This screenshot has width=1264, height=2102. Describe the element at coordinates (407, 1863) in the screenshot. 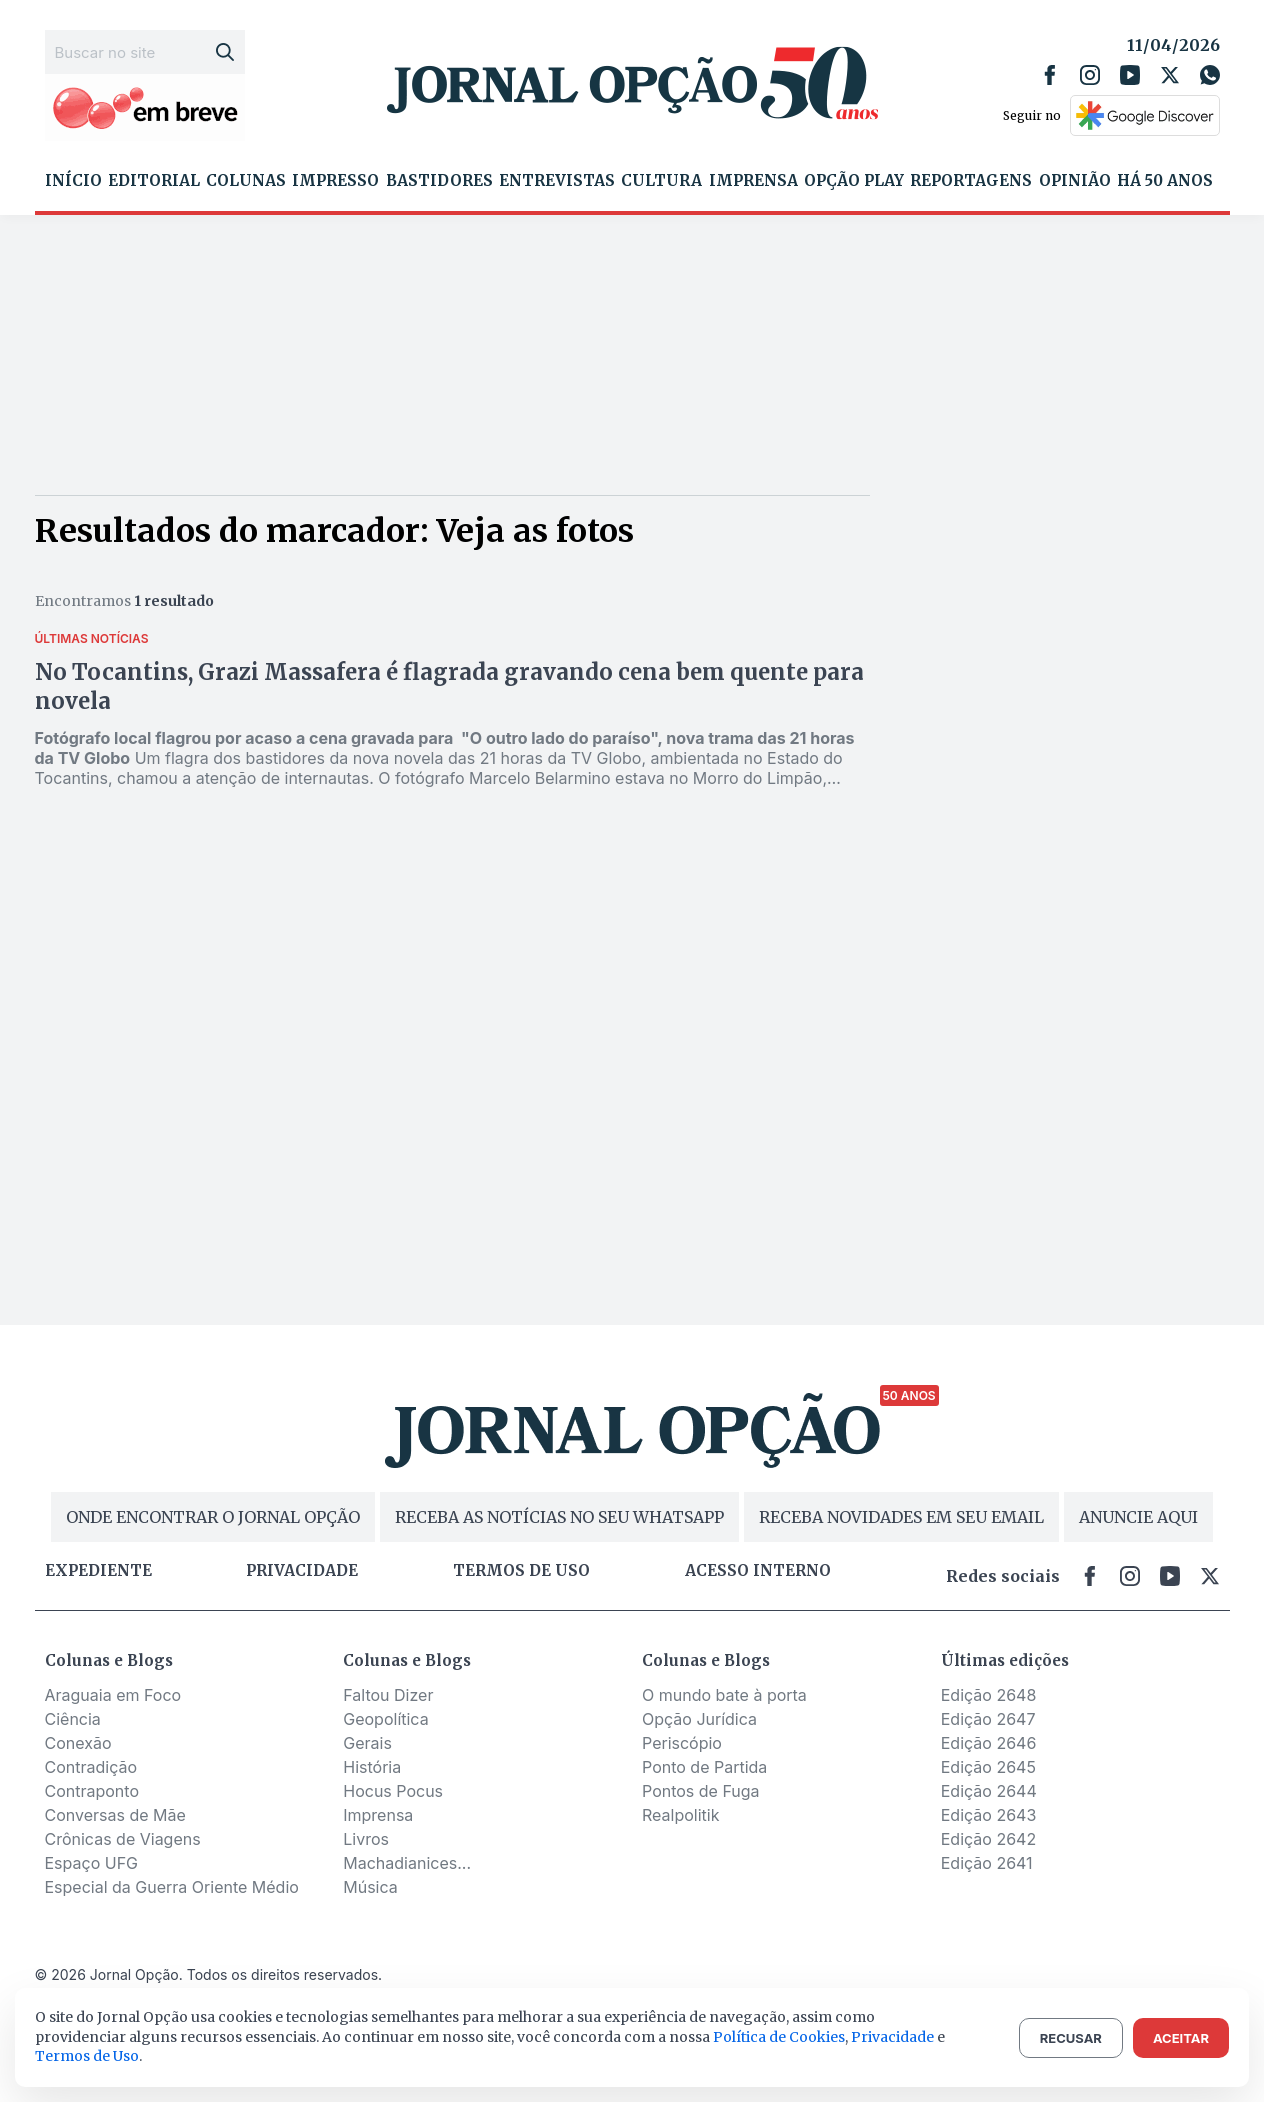

I see `Machadianices...` at that location.